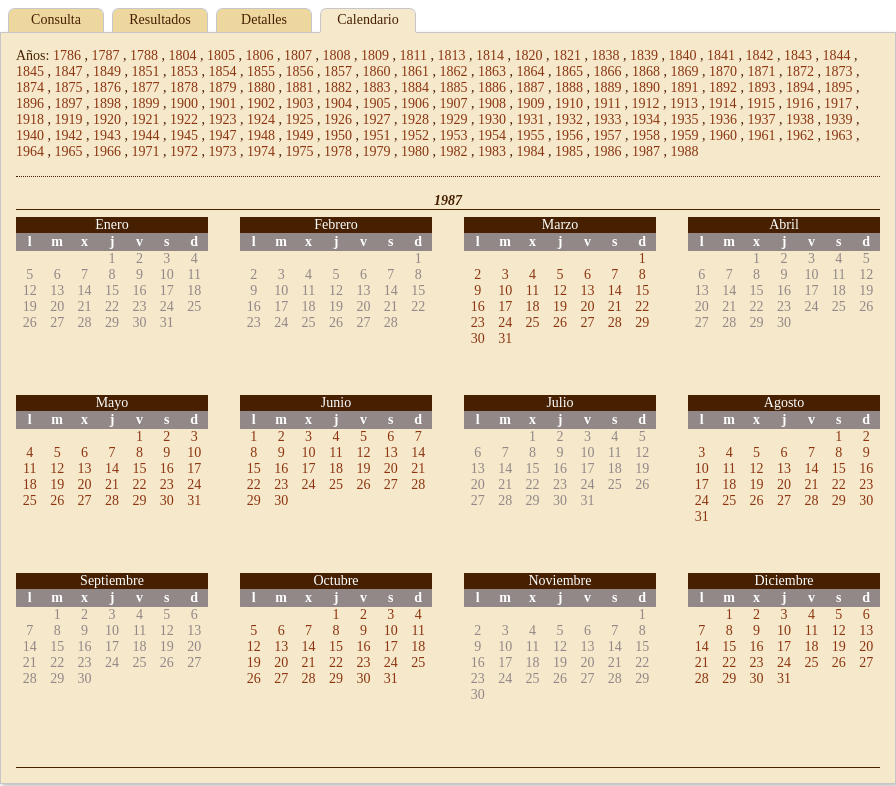 The image size is (896, 786). I want to click on 1895, so click(839, 87).